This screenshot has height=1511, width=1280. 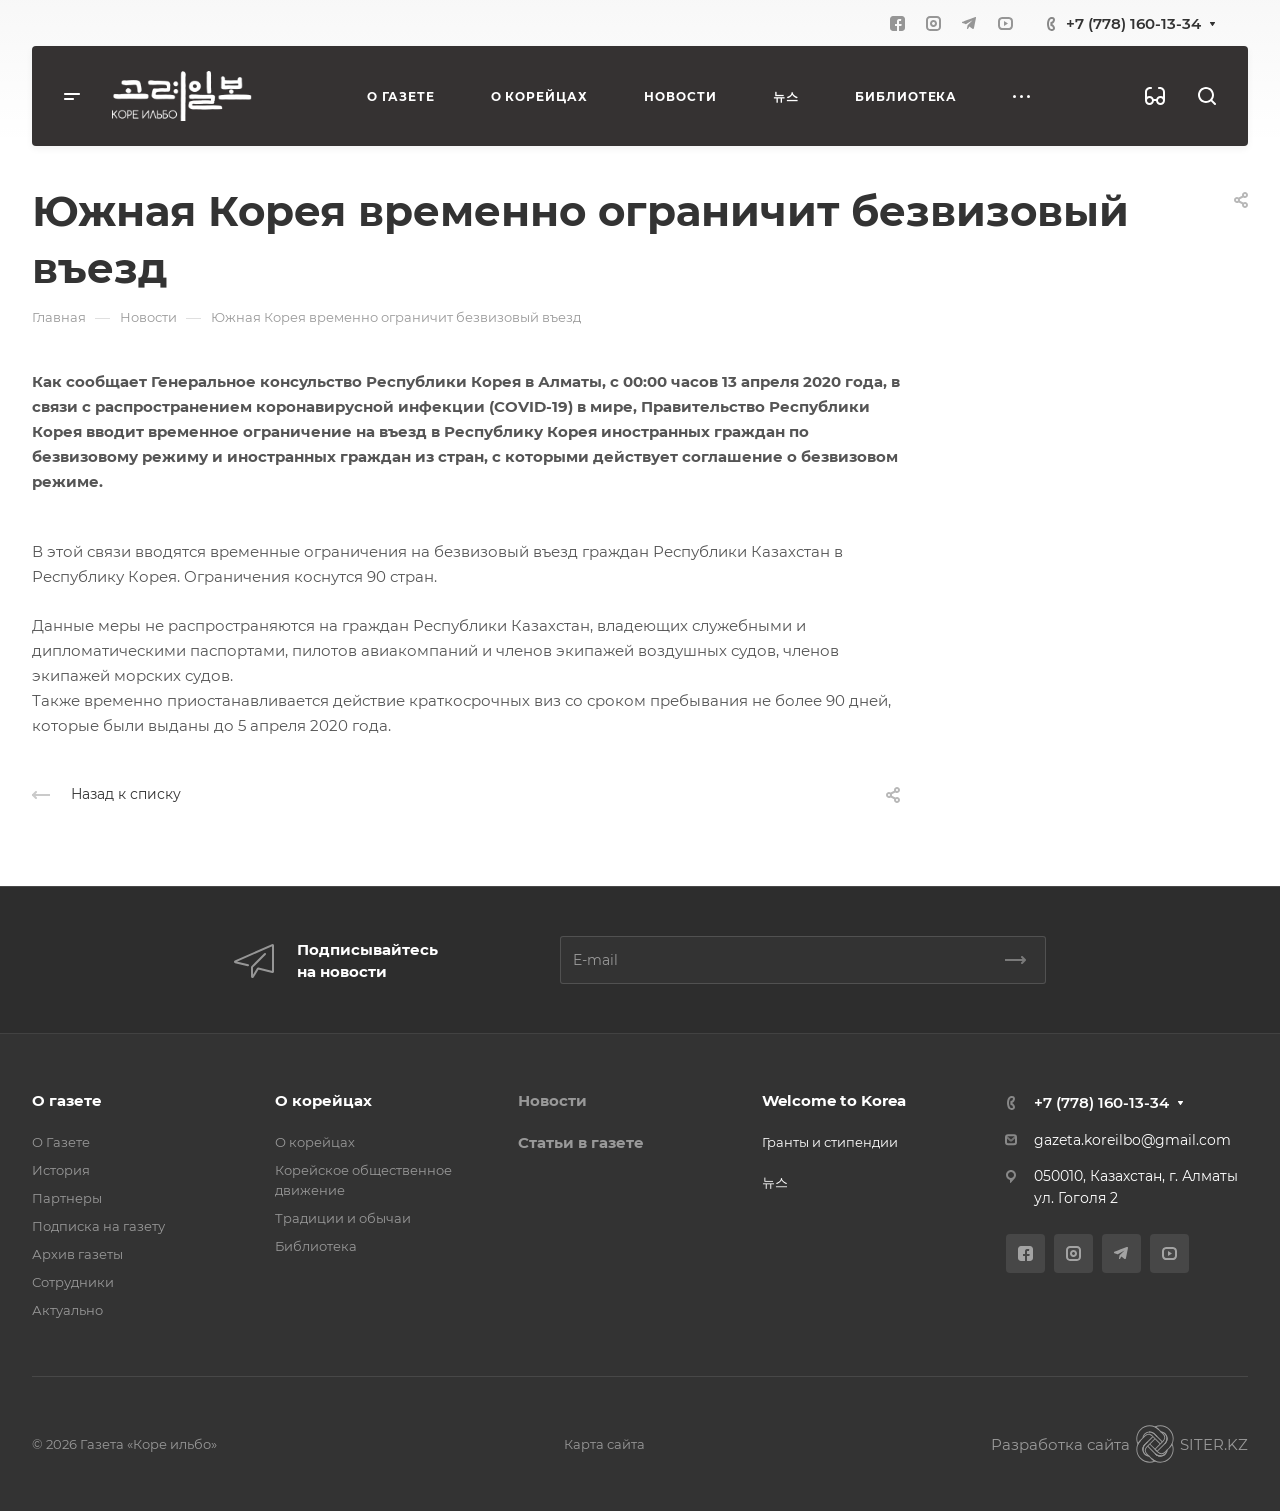 What do you see at coordinates (323, 1100) in the screenshot?
I see `О корейцах` at bounding box center [323, 1100].